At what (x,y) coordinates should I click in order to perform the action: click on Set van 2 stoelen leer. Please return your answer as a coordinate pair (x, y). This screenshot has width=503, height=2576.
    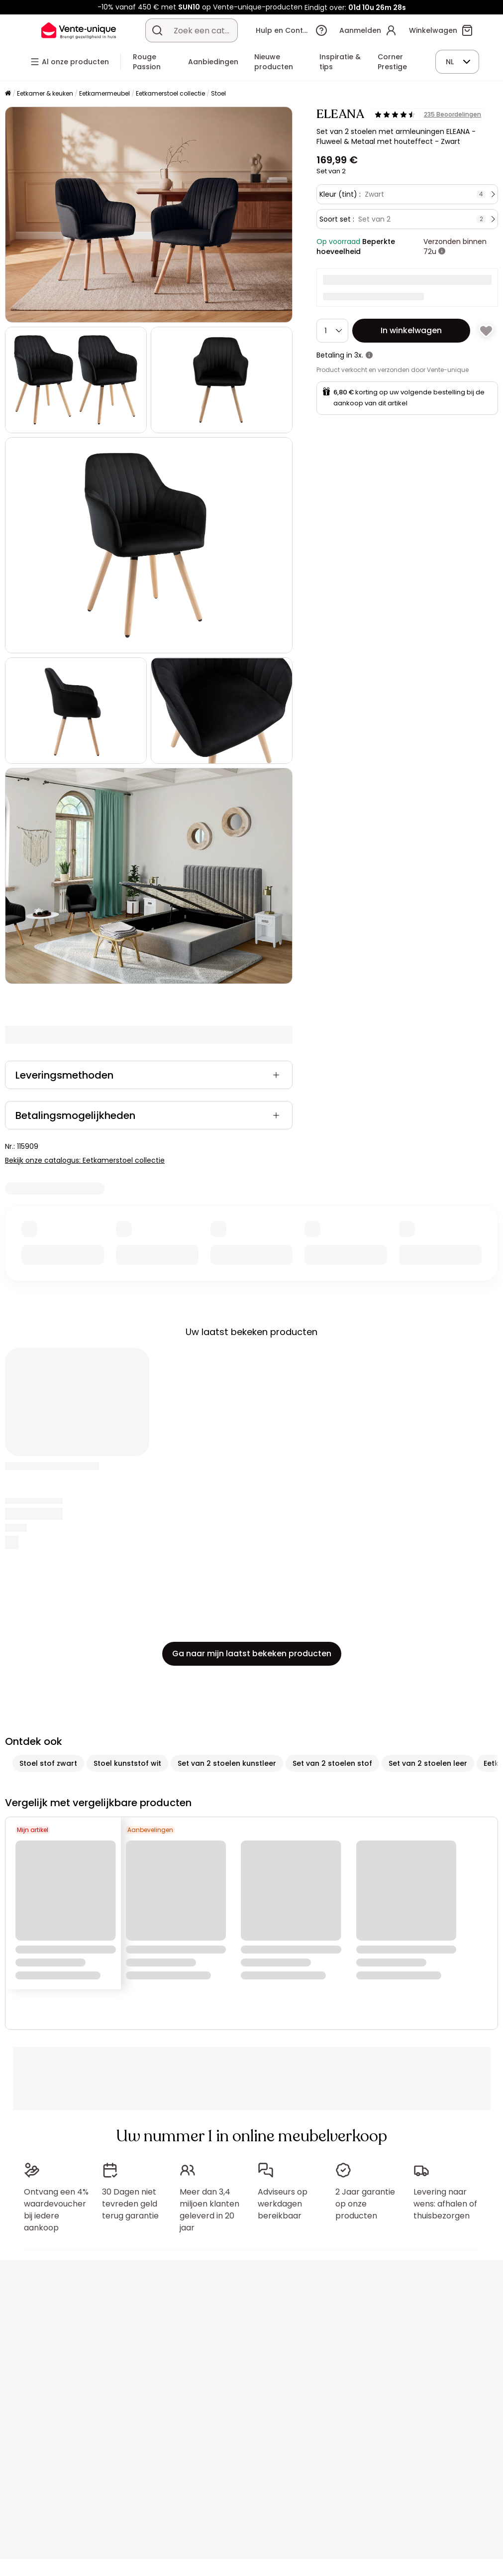
    Looking at the image, I should click on (428, 1763).